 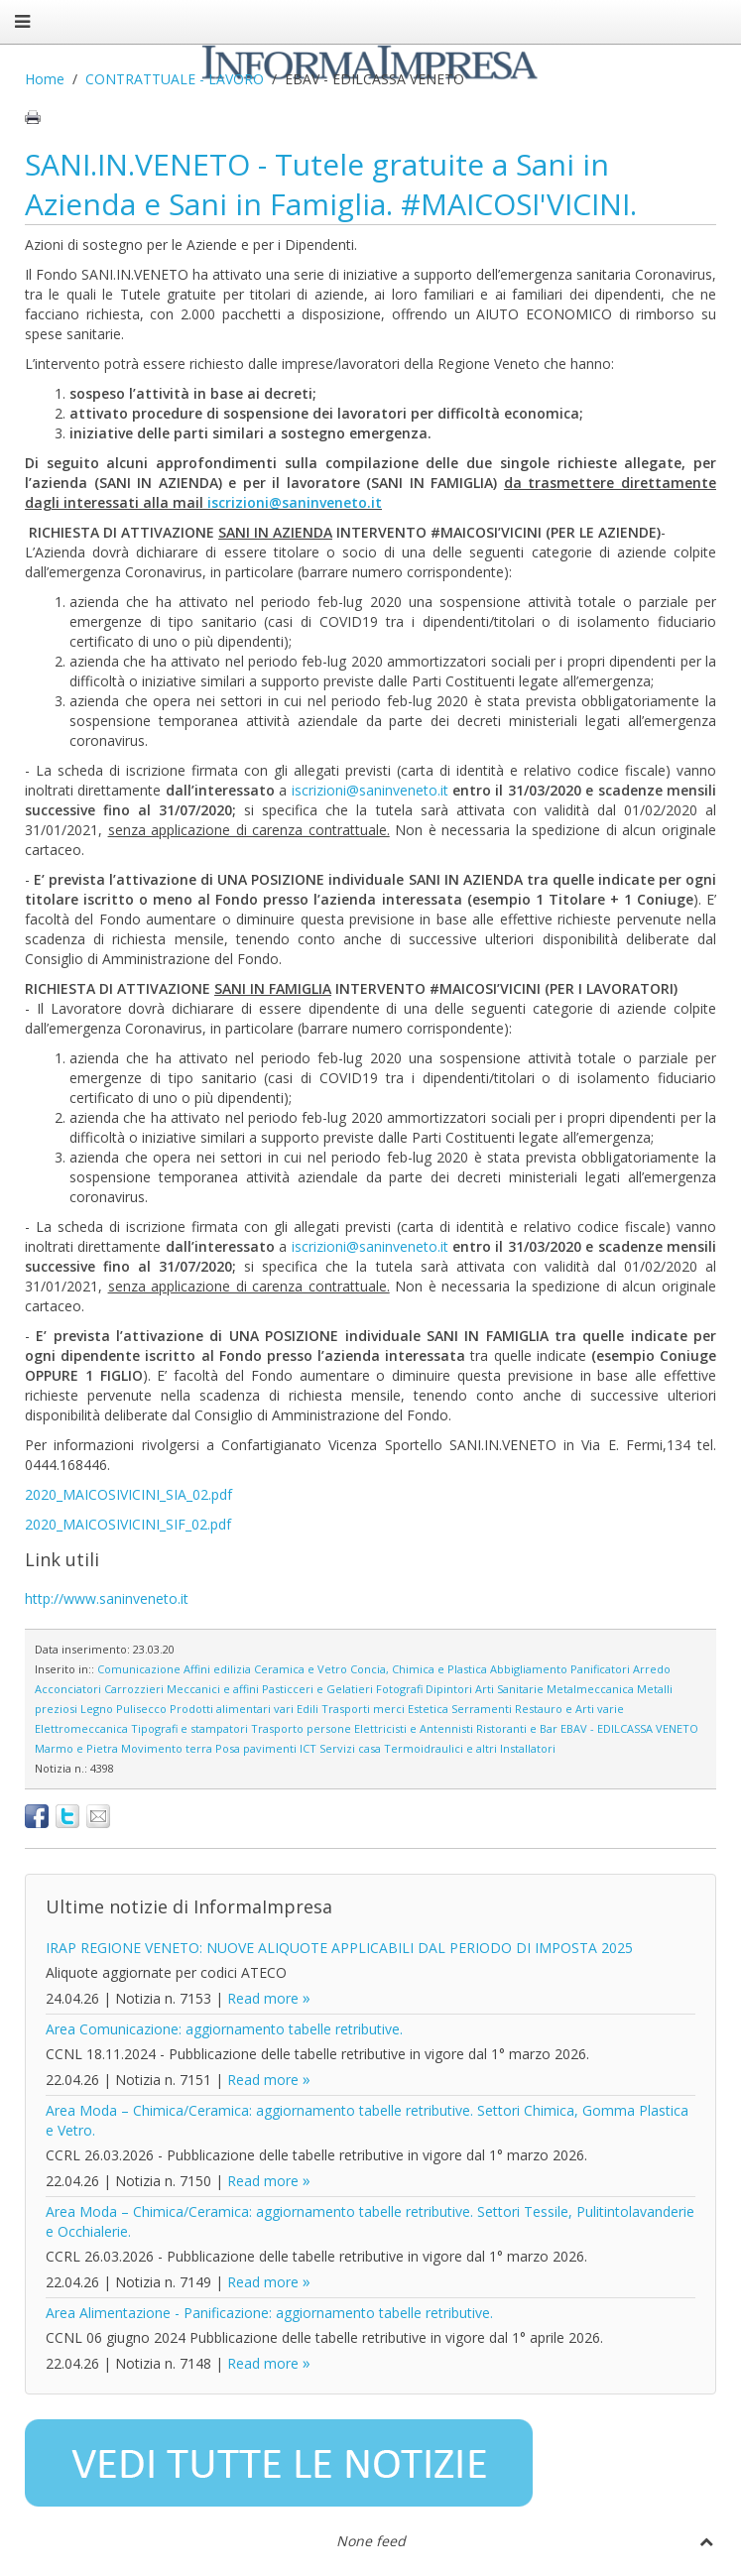 I want to click on Pulisecco, so click(x=141, y=1708).